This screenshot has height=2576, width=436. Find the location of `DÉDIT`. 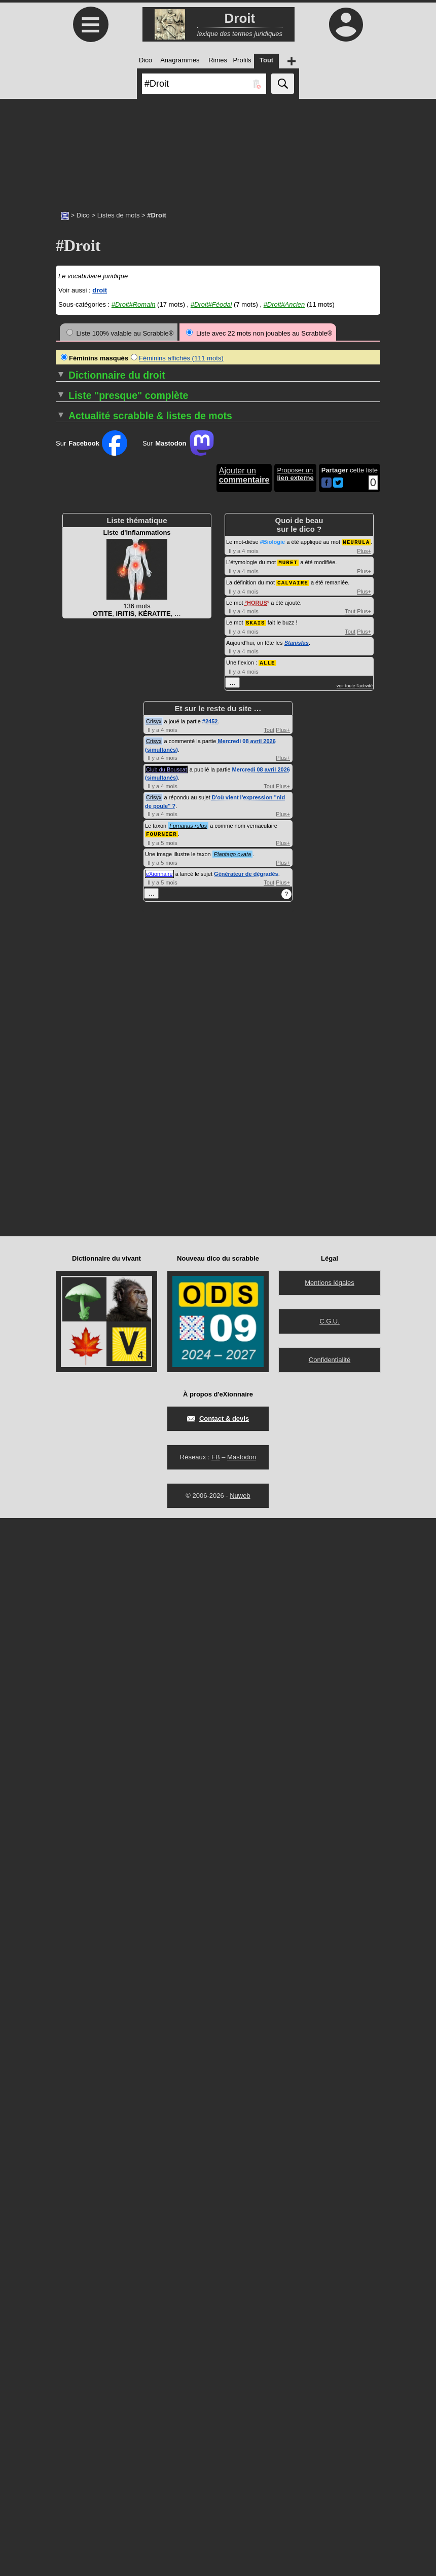

DÉDIT is located at coordinates (231, 884).